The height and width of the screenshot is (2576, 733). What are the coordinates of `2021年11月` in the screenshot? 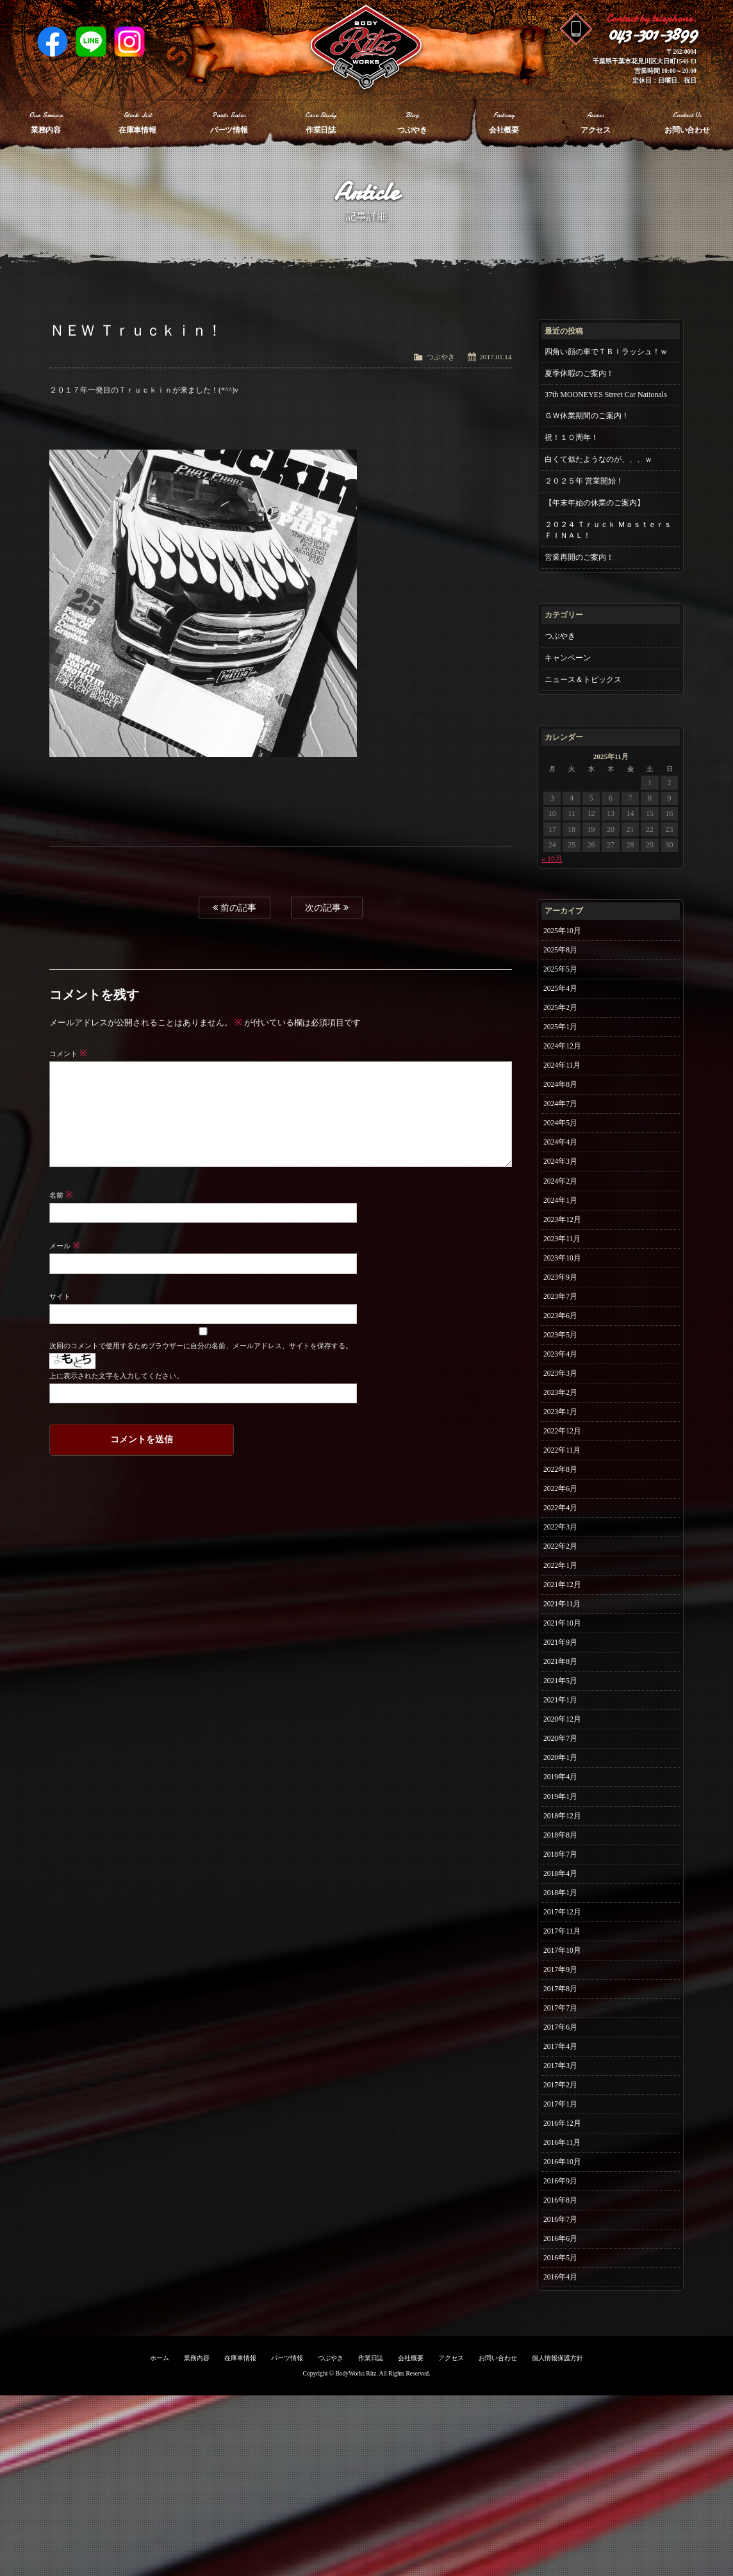 It's located at (563, 1694).